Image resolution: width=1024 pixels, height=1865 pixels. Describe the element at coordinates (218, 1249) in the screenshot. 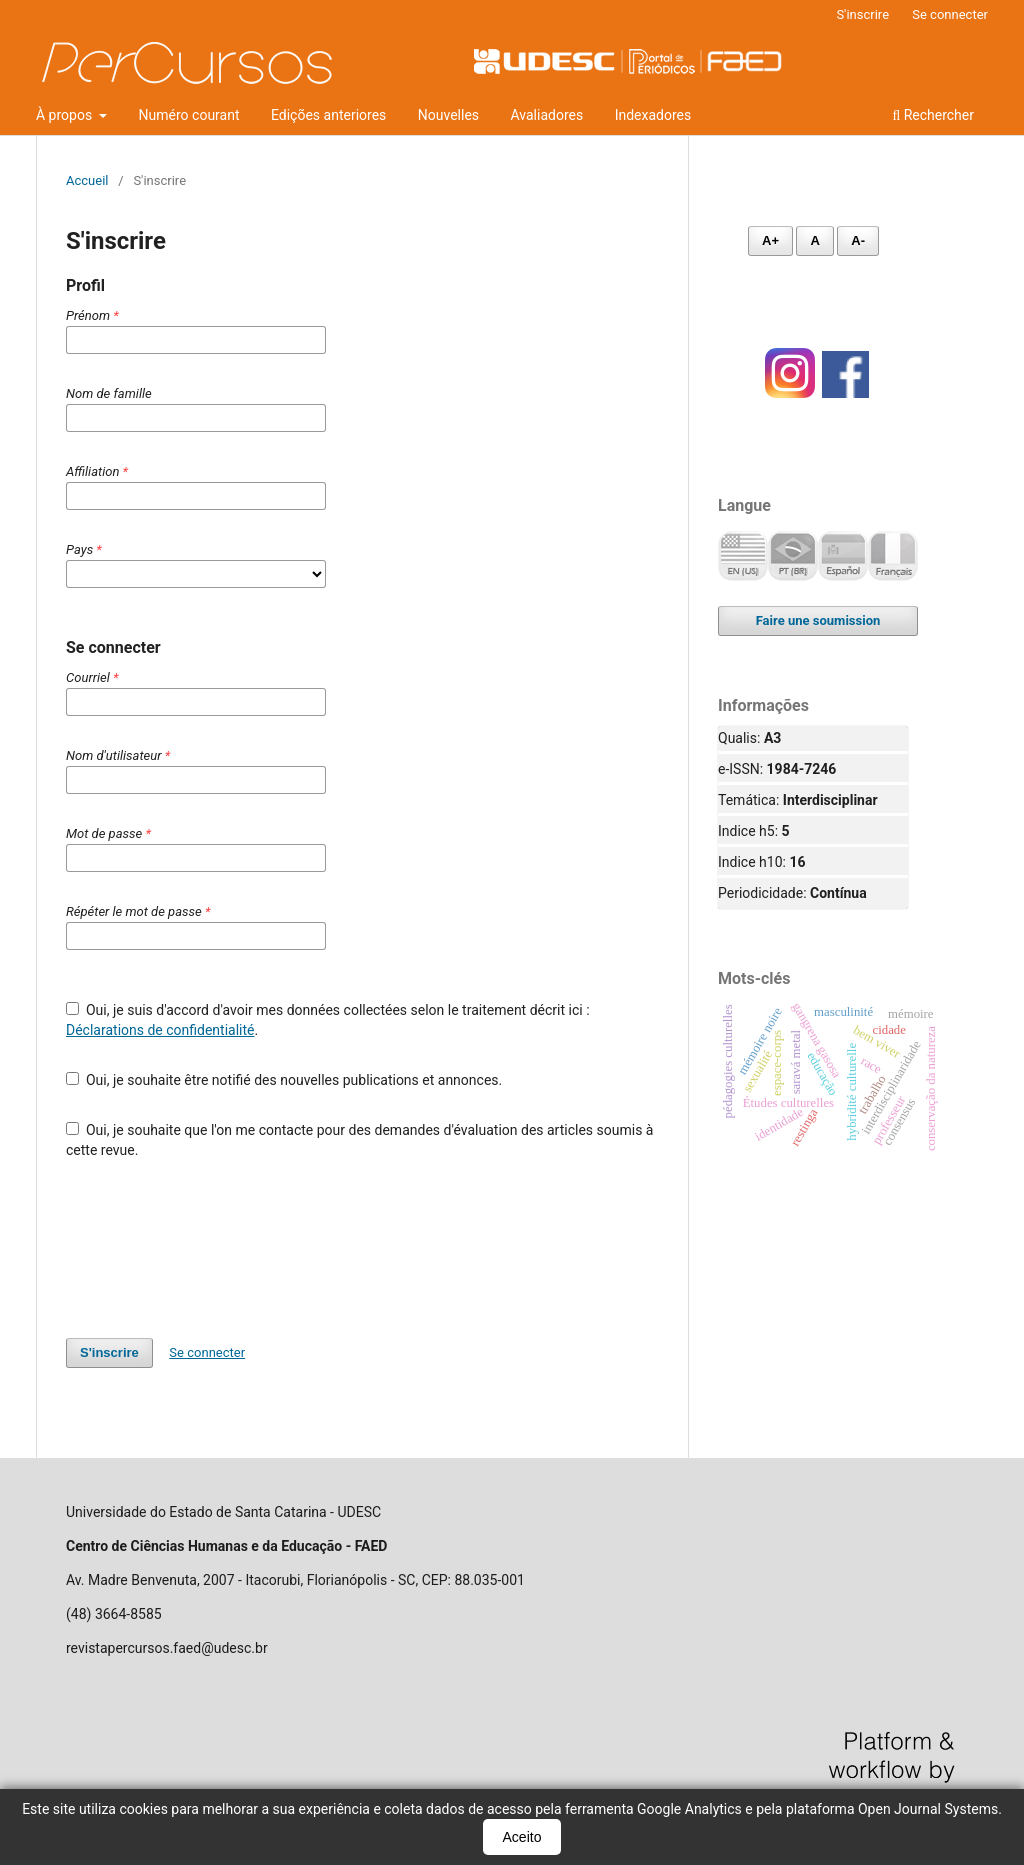

I see `[presentation]` at that location.